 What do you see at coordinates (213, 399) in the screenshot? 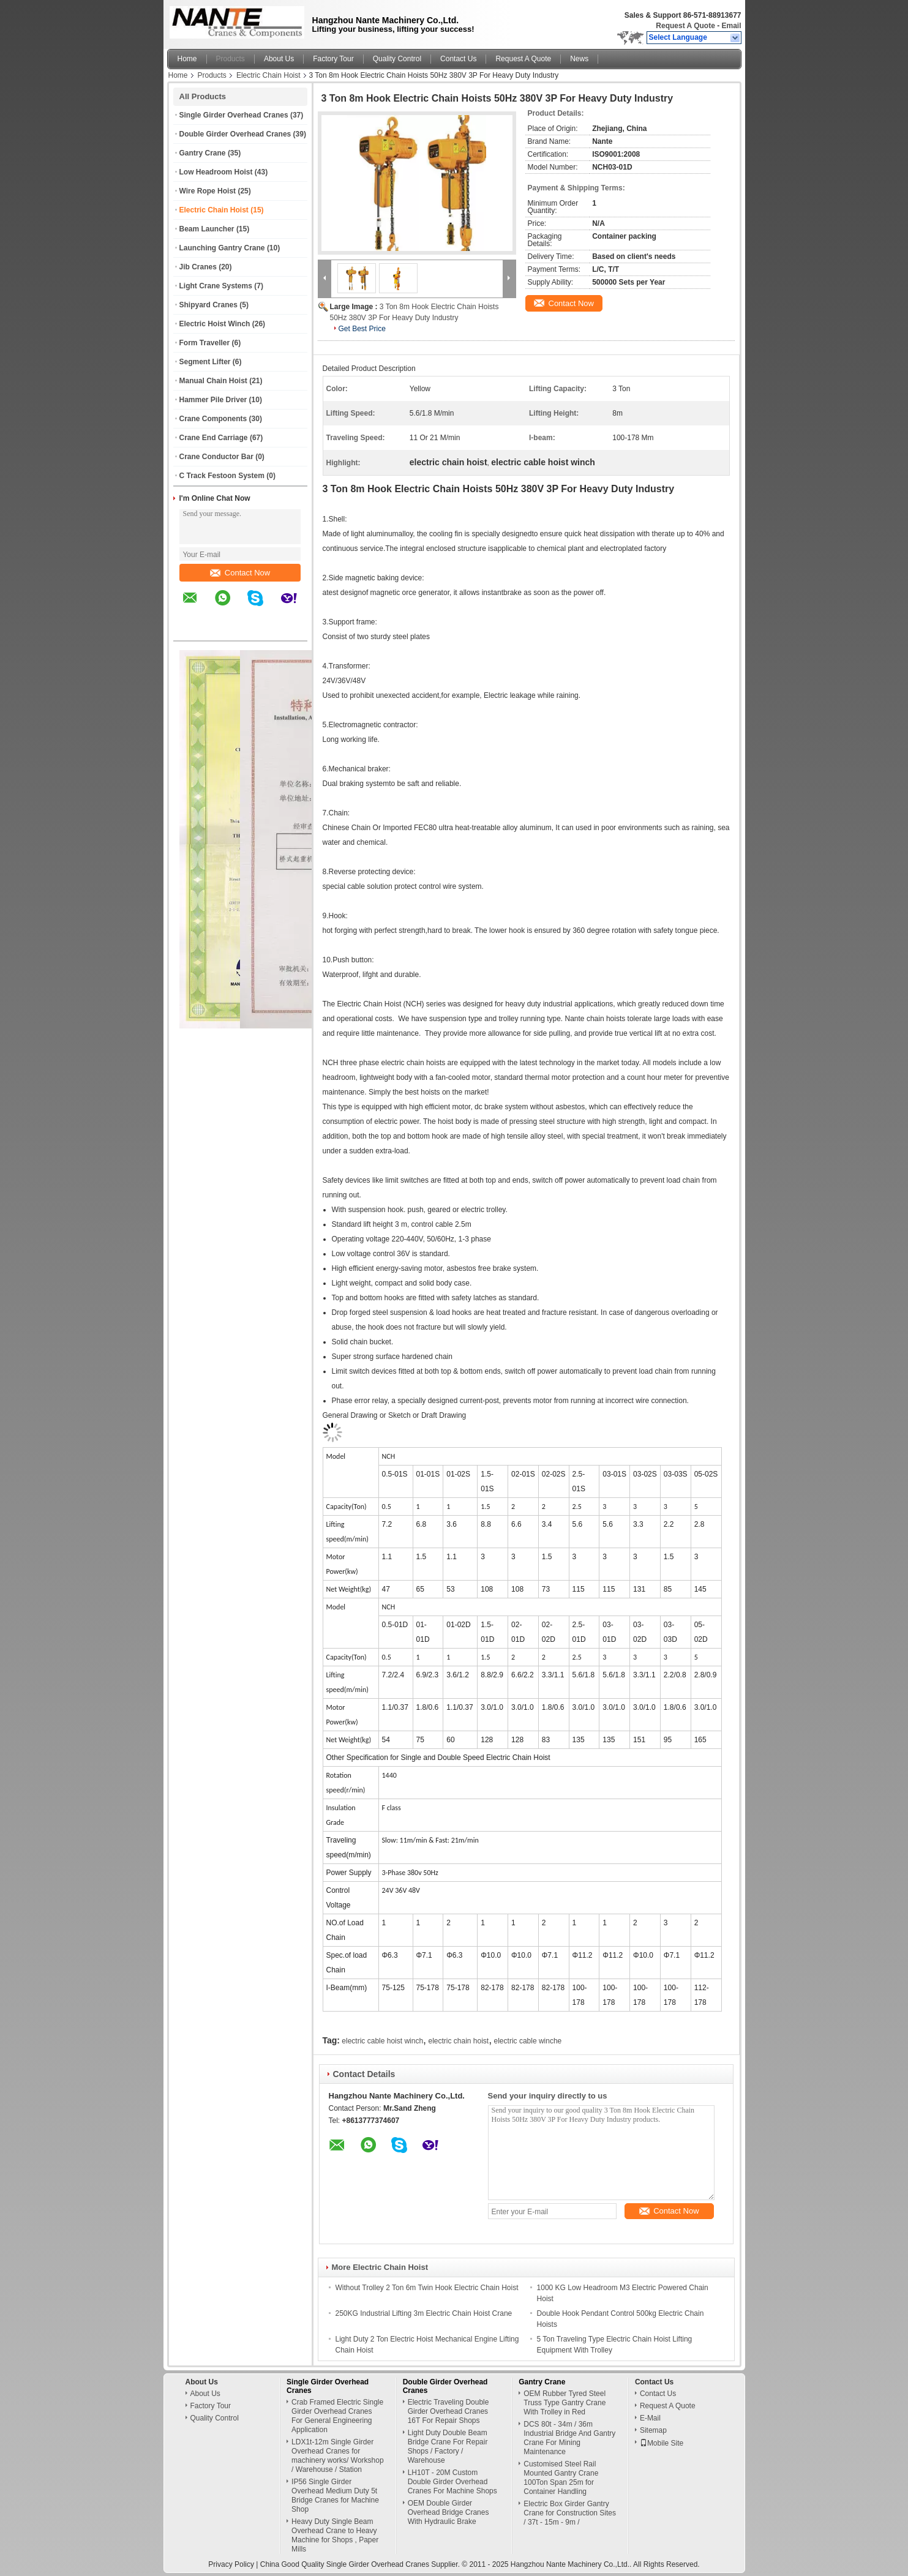
I see `Hammer Pile Driver` at bounding box center [213, 399].